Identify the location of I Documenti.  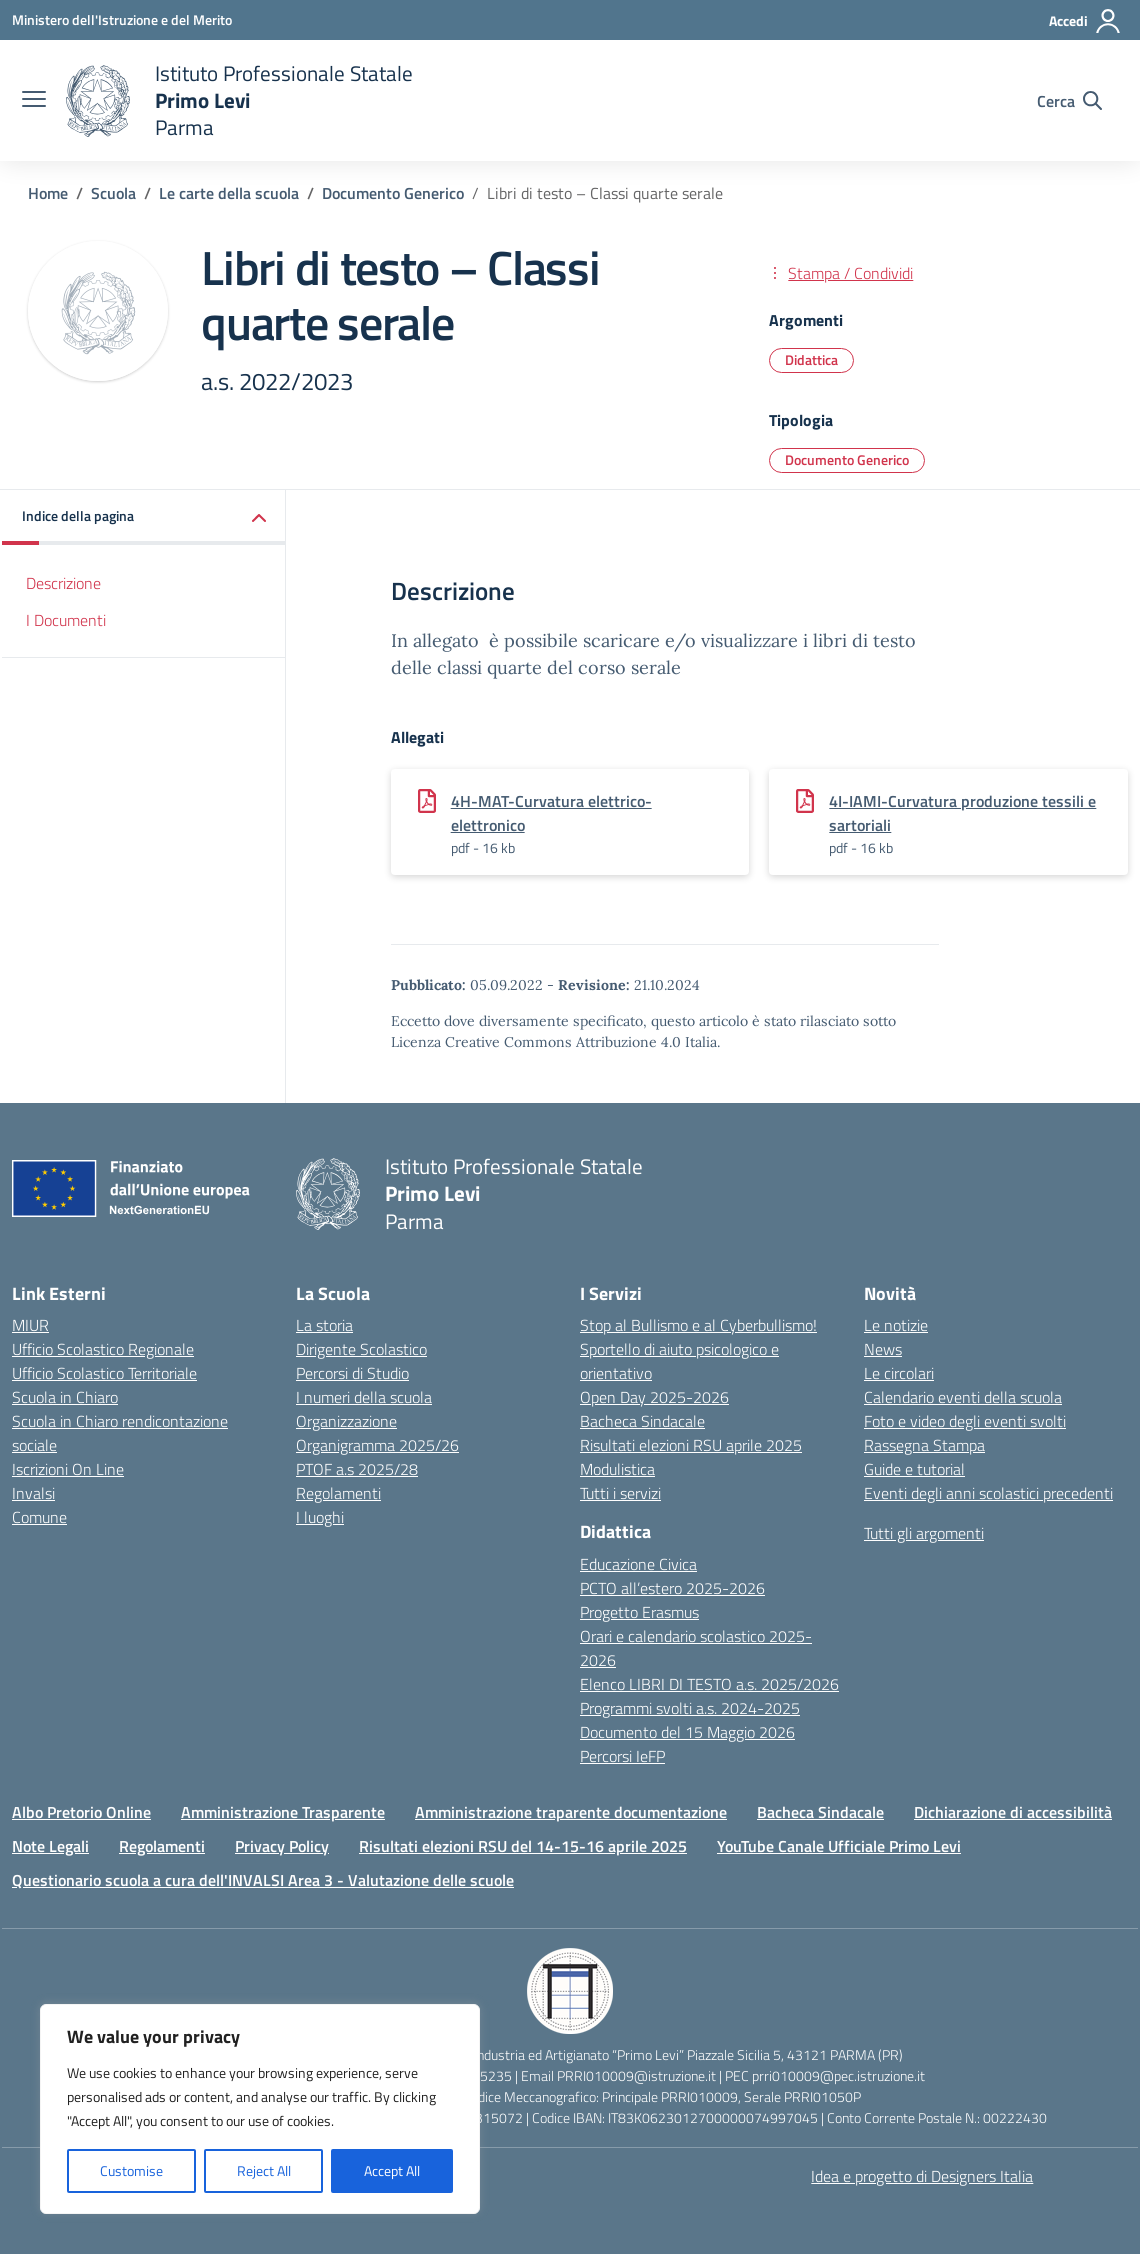
(66, 620).